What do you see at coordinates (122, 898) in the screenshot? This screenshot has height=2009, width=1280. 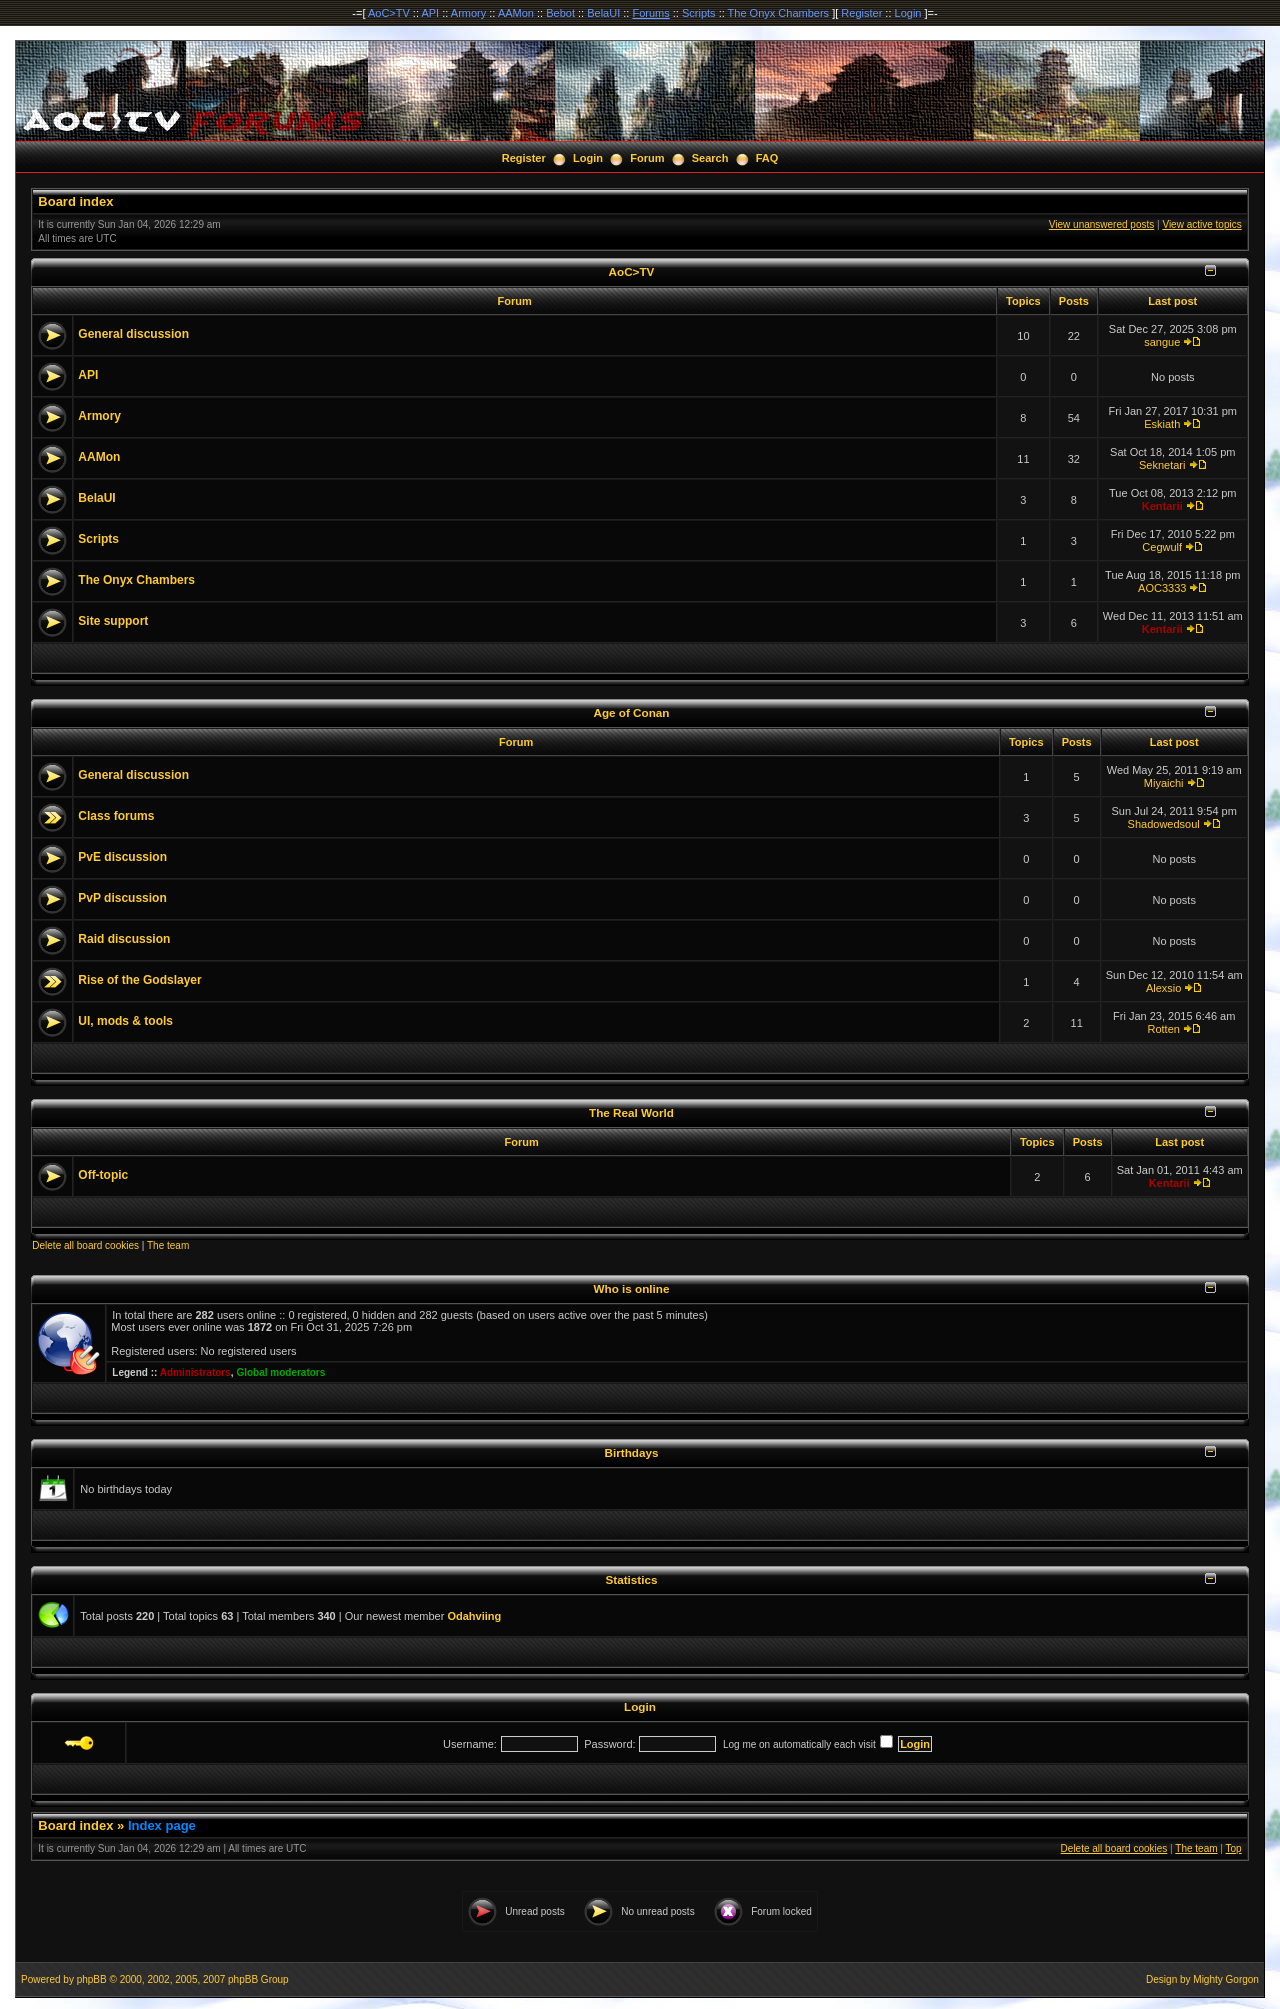 I see `PvP discussion` at bounding box center [122, 898].